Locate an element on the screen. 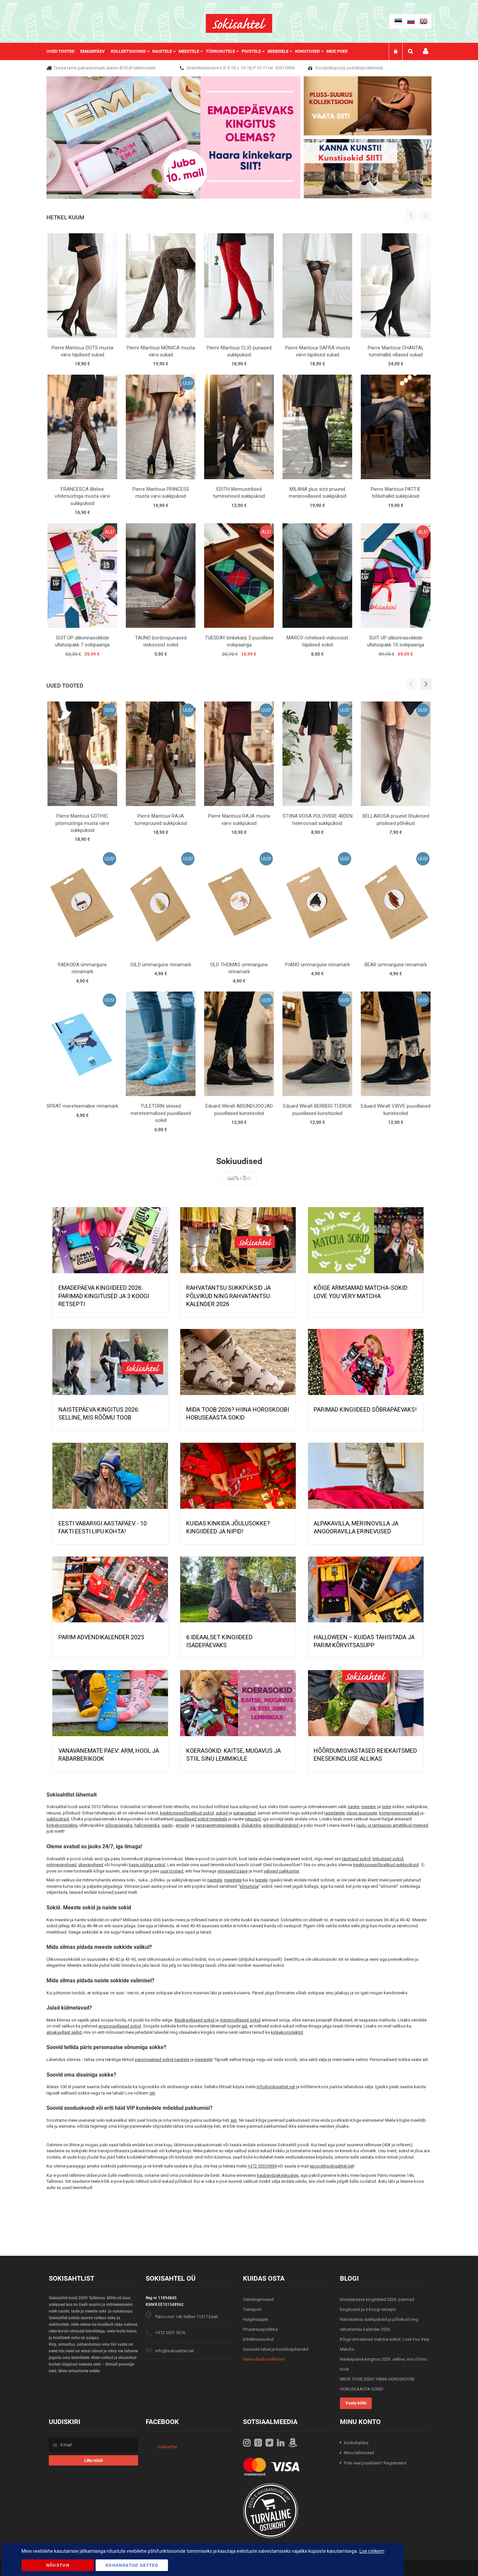 The image size is (478, 2576). Rahvatantsu sukkpüksid ja põlvikud ning rahvatantsu kalender 2026 is located at coordinates (228, 1295).